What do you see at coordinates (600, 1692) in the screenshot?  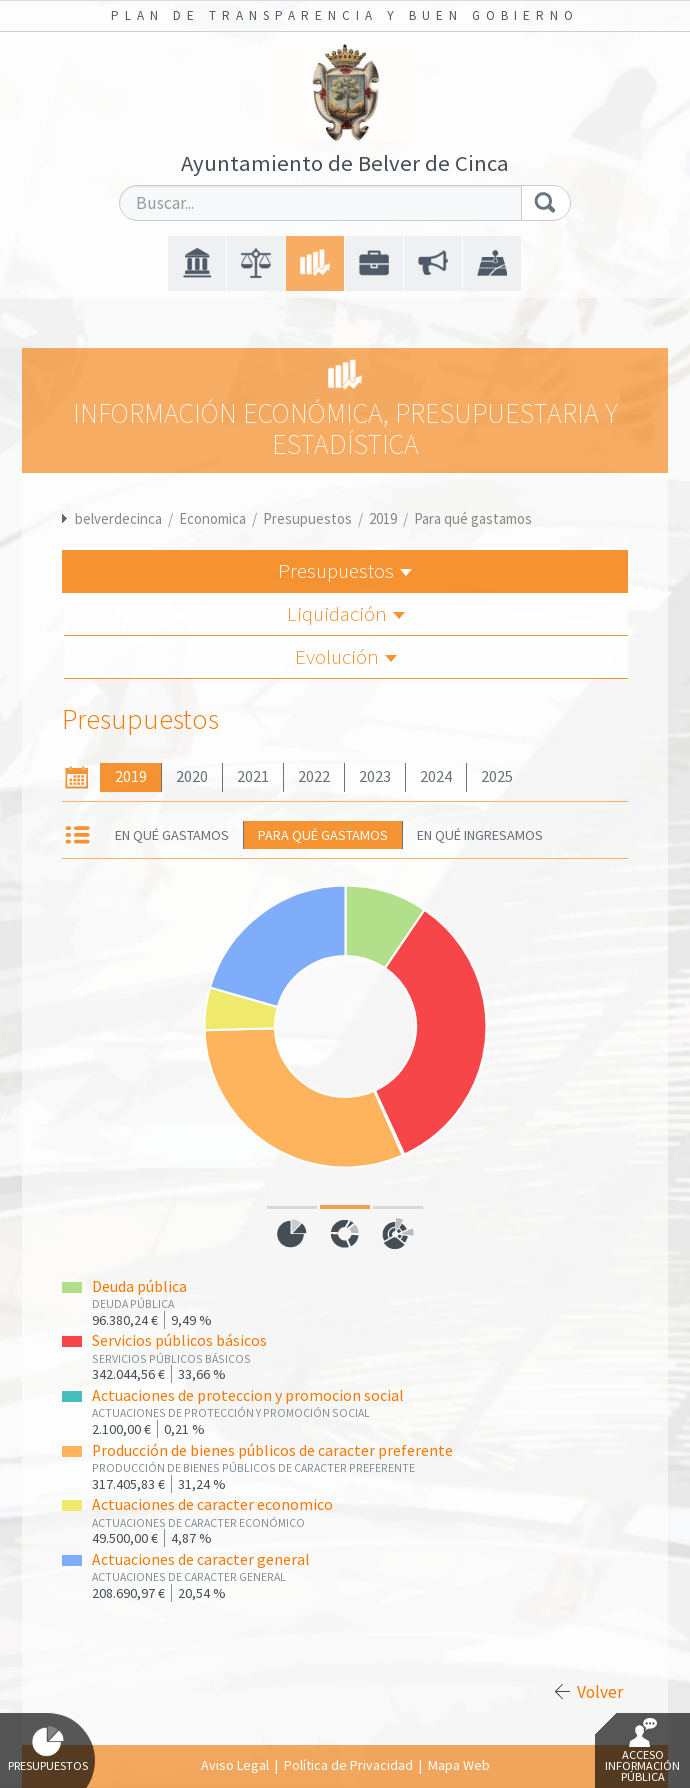 I see `Volver` at bounding box center [600, 1692].